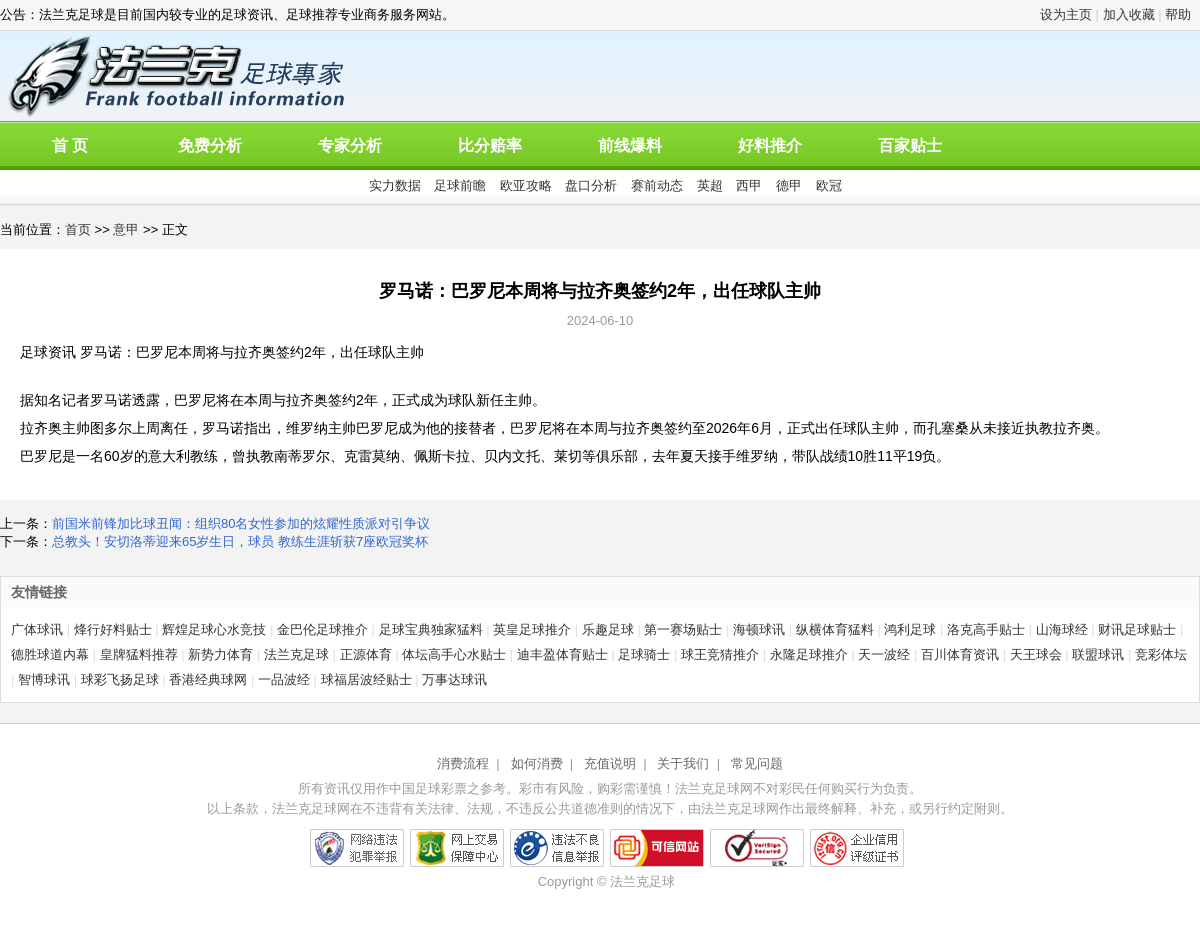  Describe the element at coordinates (1066, 14) in the screenshot. I see `设为主页` at that location.